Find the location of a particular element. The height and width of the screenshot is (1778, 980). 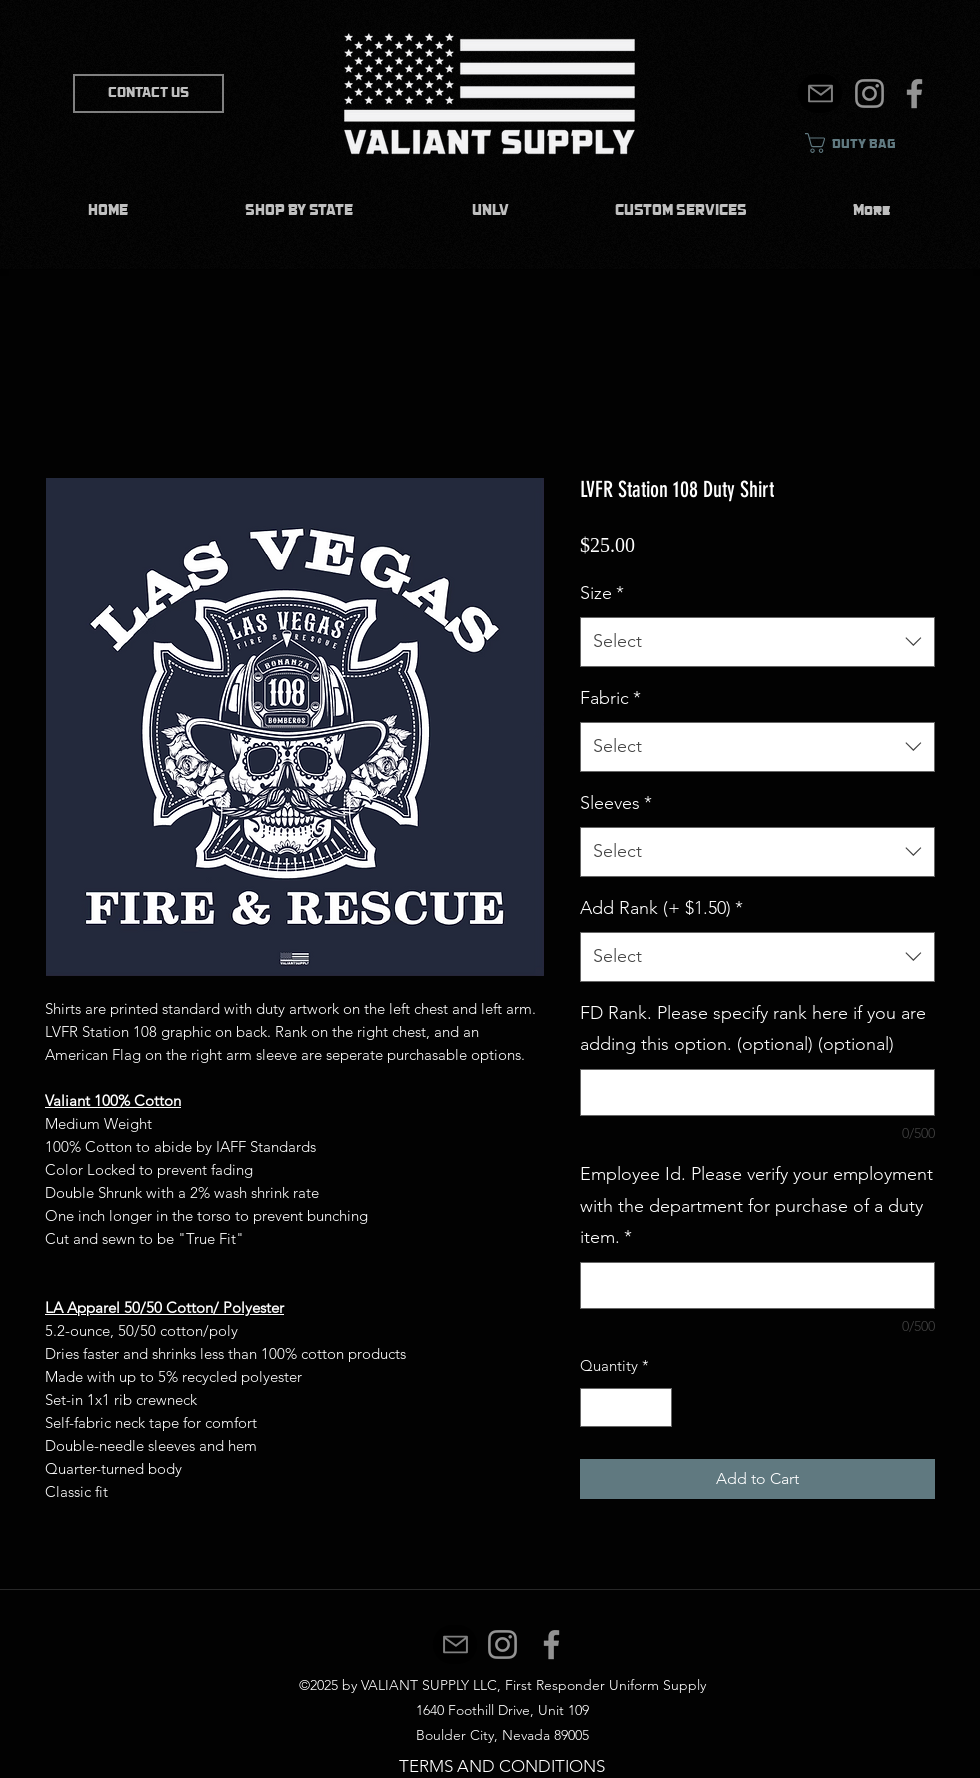

Size is located at coordinates (602, 593).